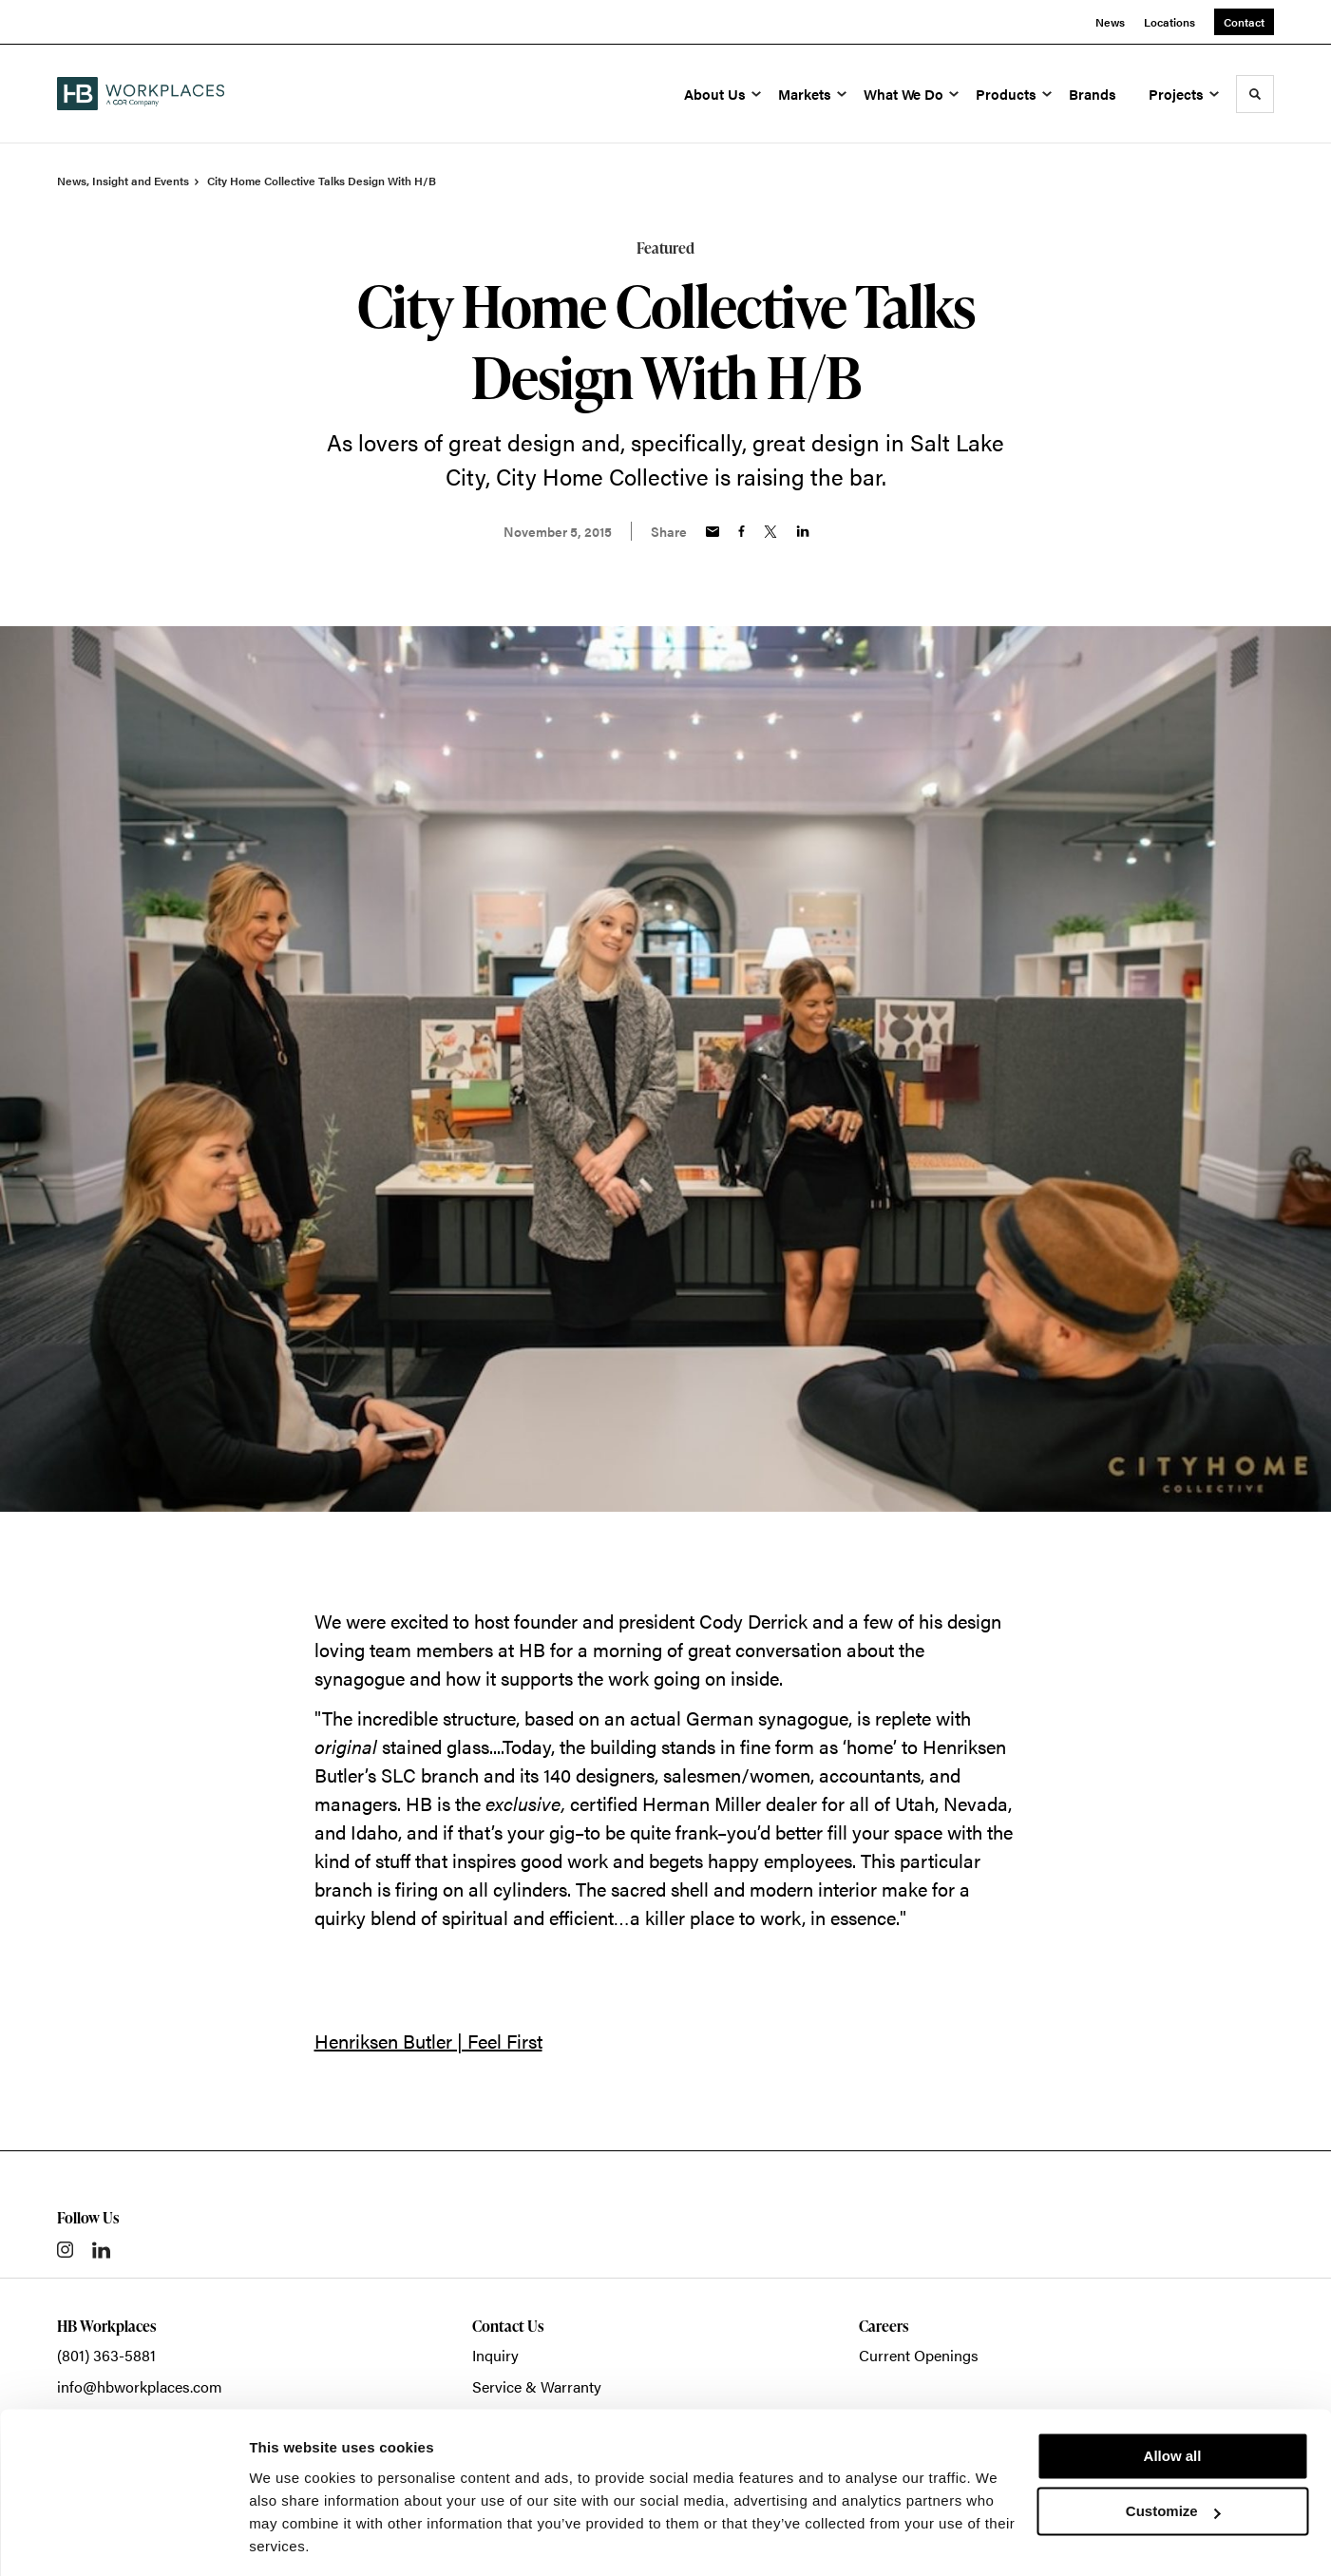 This screenshot has width=1331, height=2576. What do you see at coordinates (1173, 2396) in the screenshot?
I see `Allow all` at bounding box center [1173, 2396].